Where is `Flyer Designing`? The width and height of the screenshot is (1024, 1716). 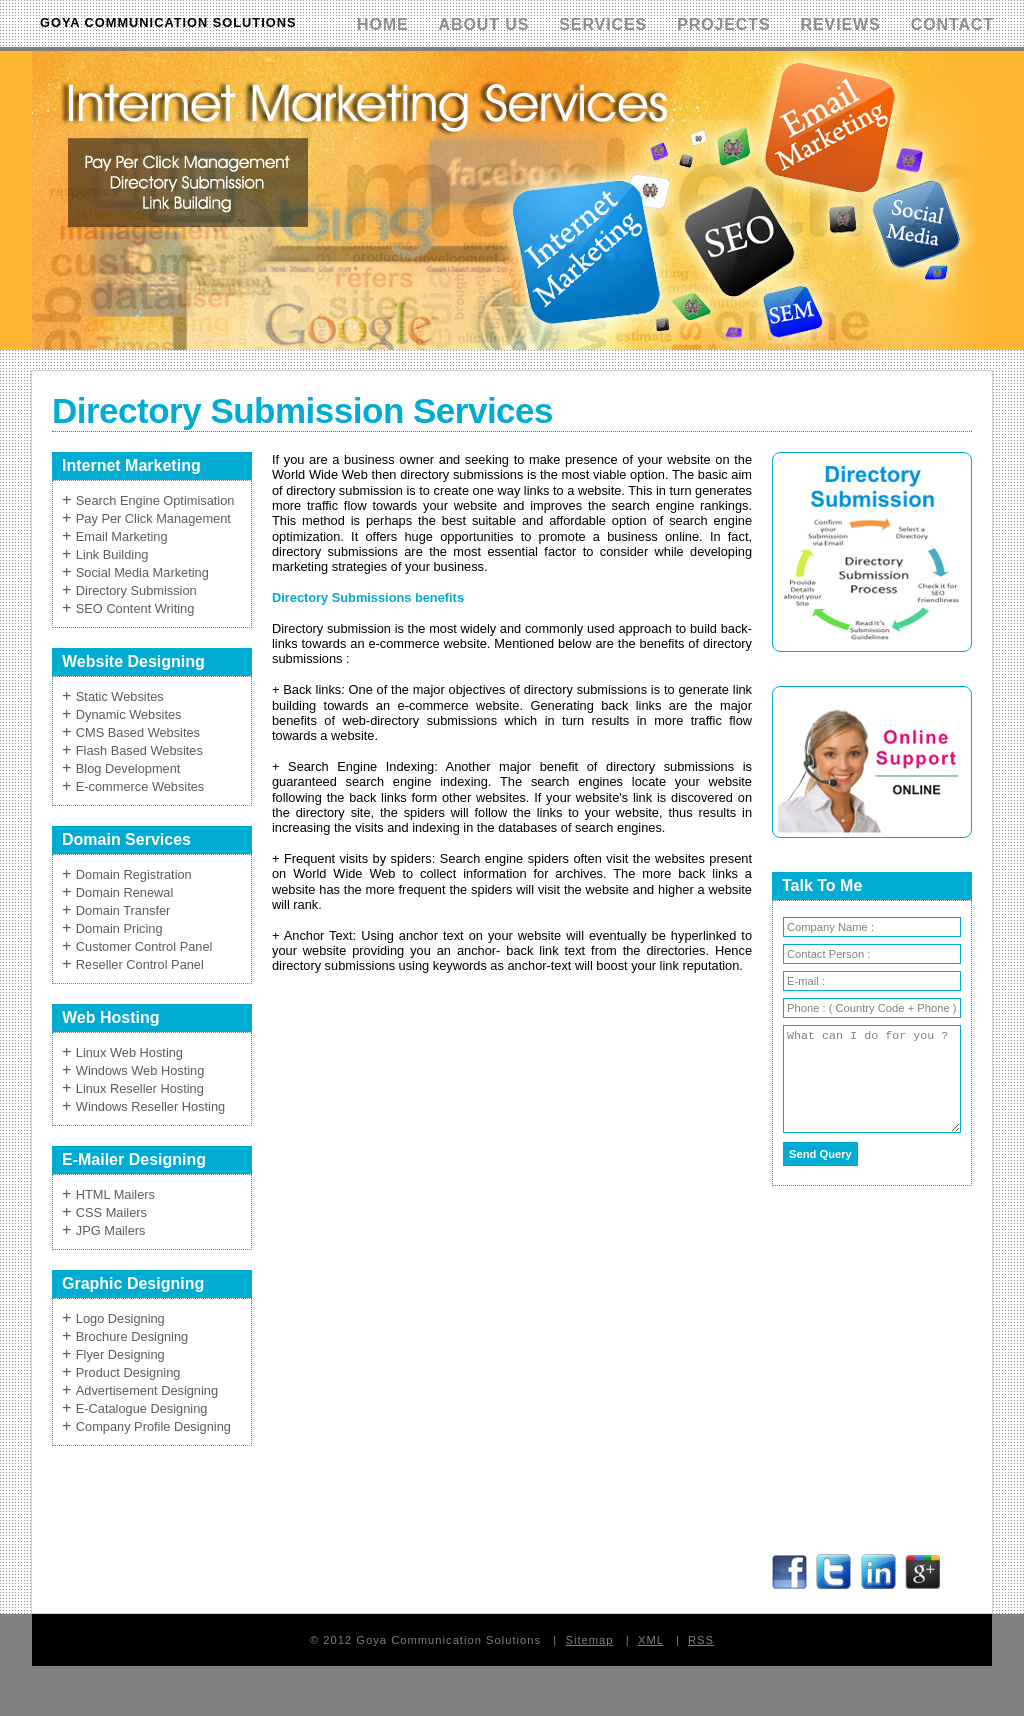
Flyer Designing is located at coordinates (120, 1354).